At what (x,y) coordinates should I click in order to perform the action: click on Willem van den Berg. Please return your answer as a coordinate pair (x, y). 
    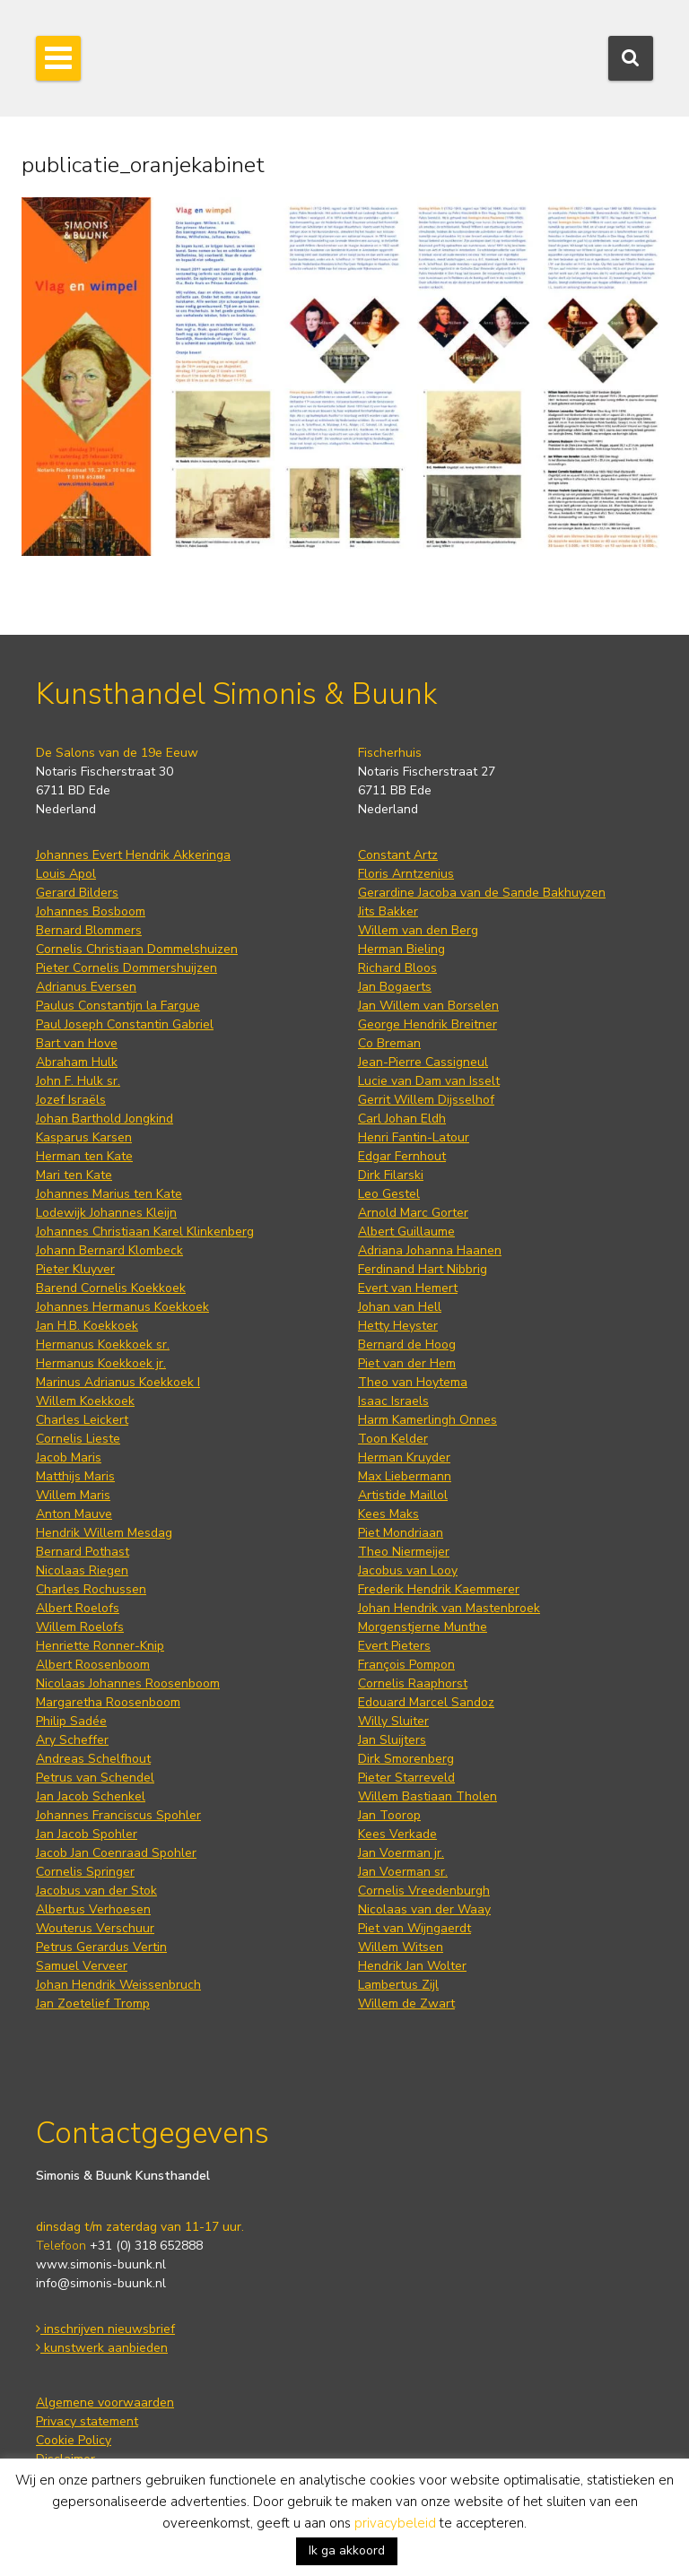
    Looking at the image, I should click on (418, 930).